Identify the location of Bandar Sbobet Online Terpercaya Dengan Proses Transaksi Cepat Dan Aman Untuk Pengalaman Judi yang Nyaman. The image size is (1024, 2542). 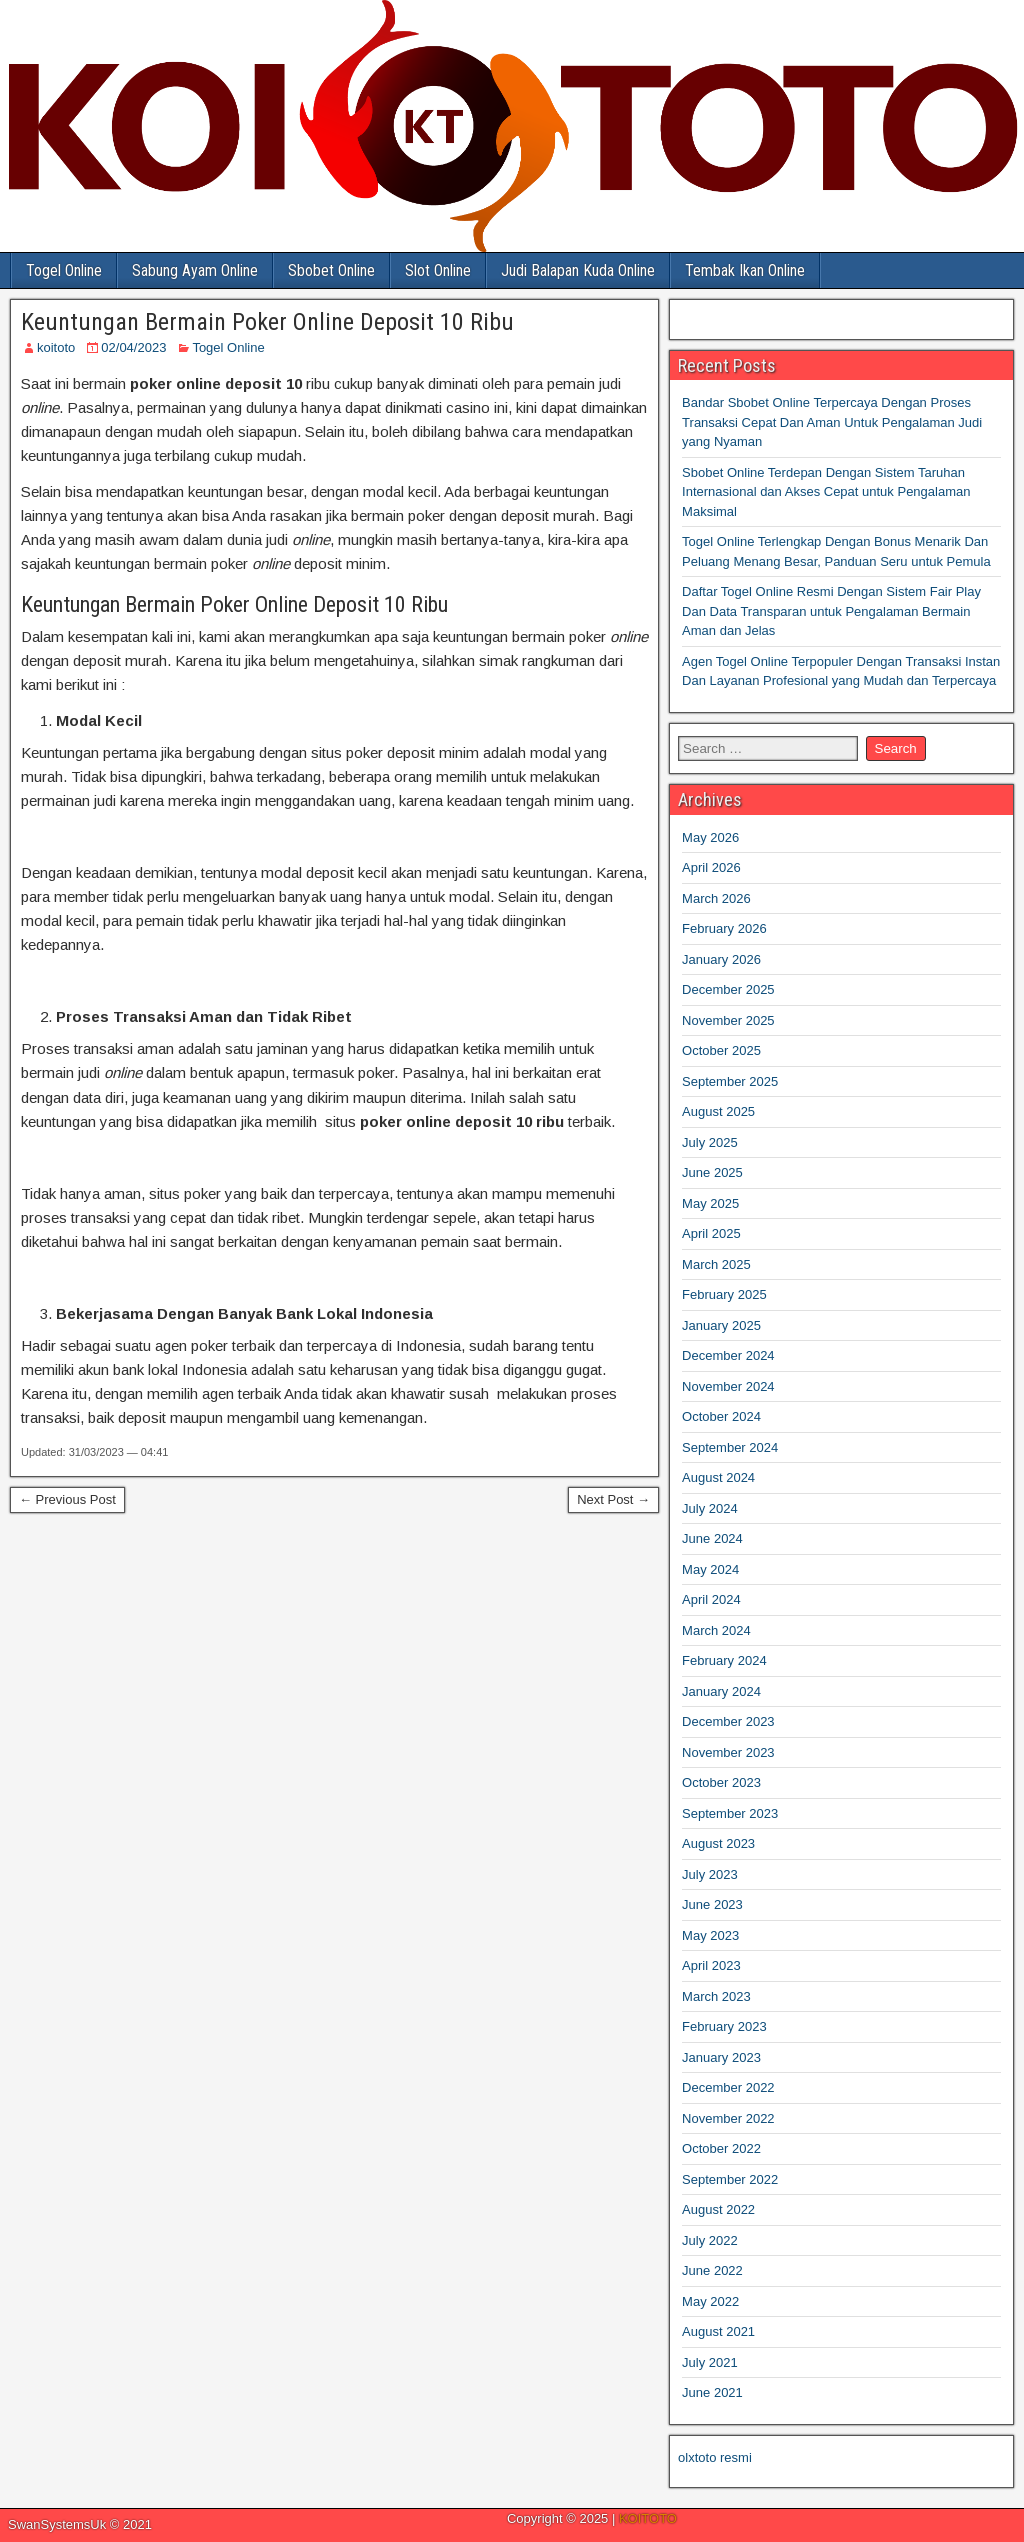
(832, 422).